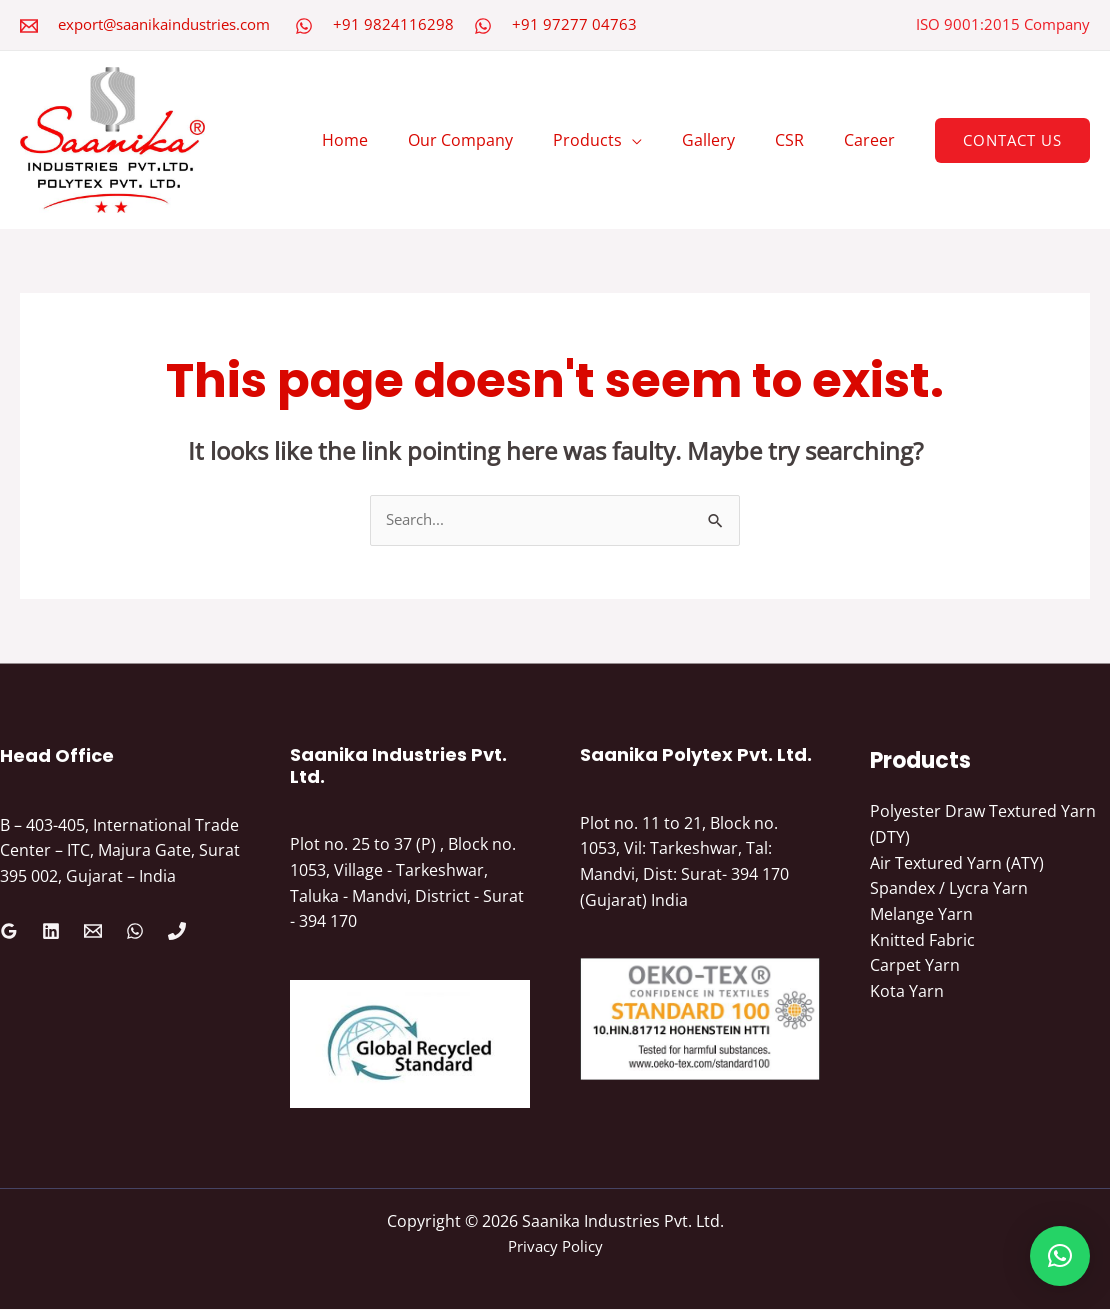 The image size is (1110, 1310). I want to click on Carpet Yarn, so click(915, 966).